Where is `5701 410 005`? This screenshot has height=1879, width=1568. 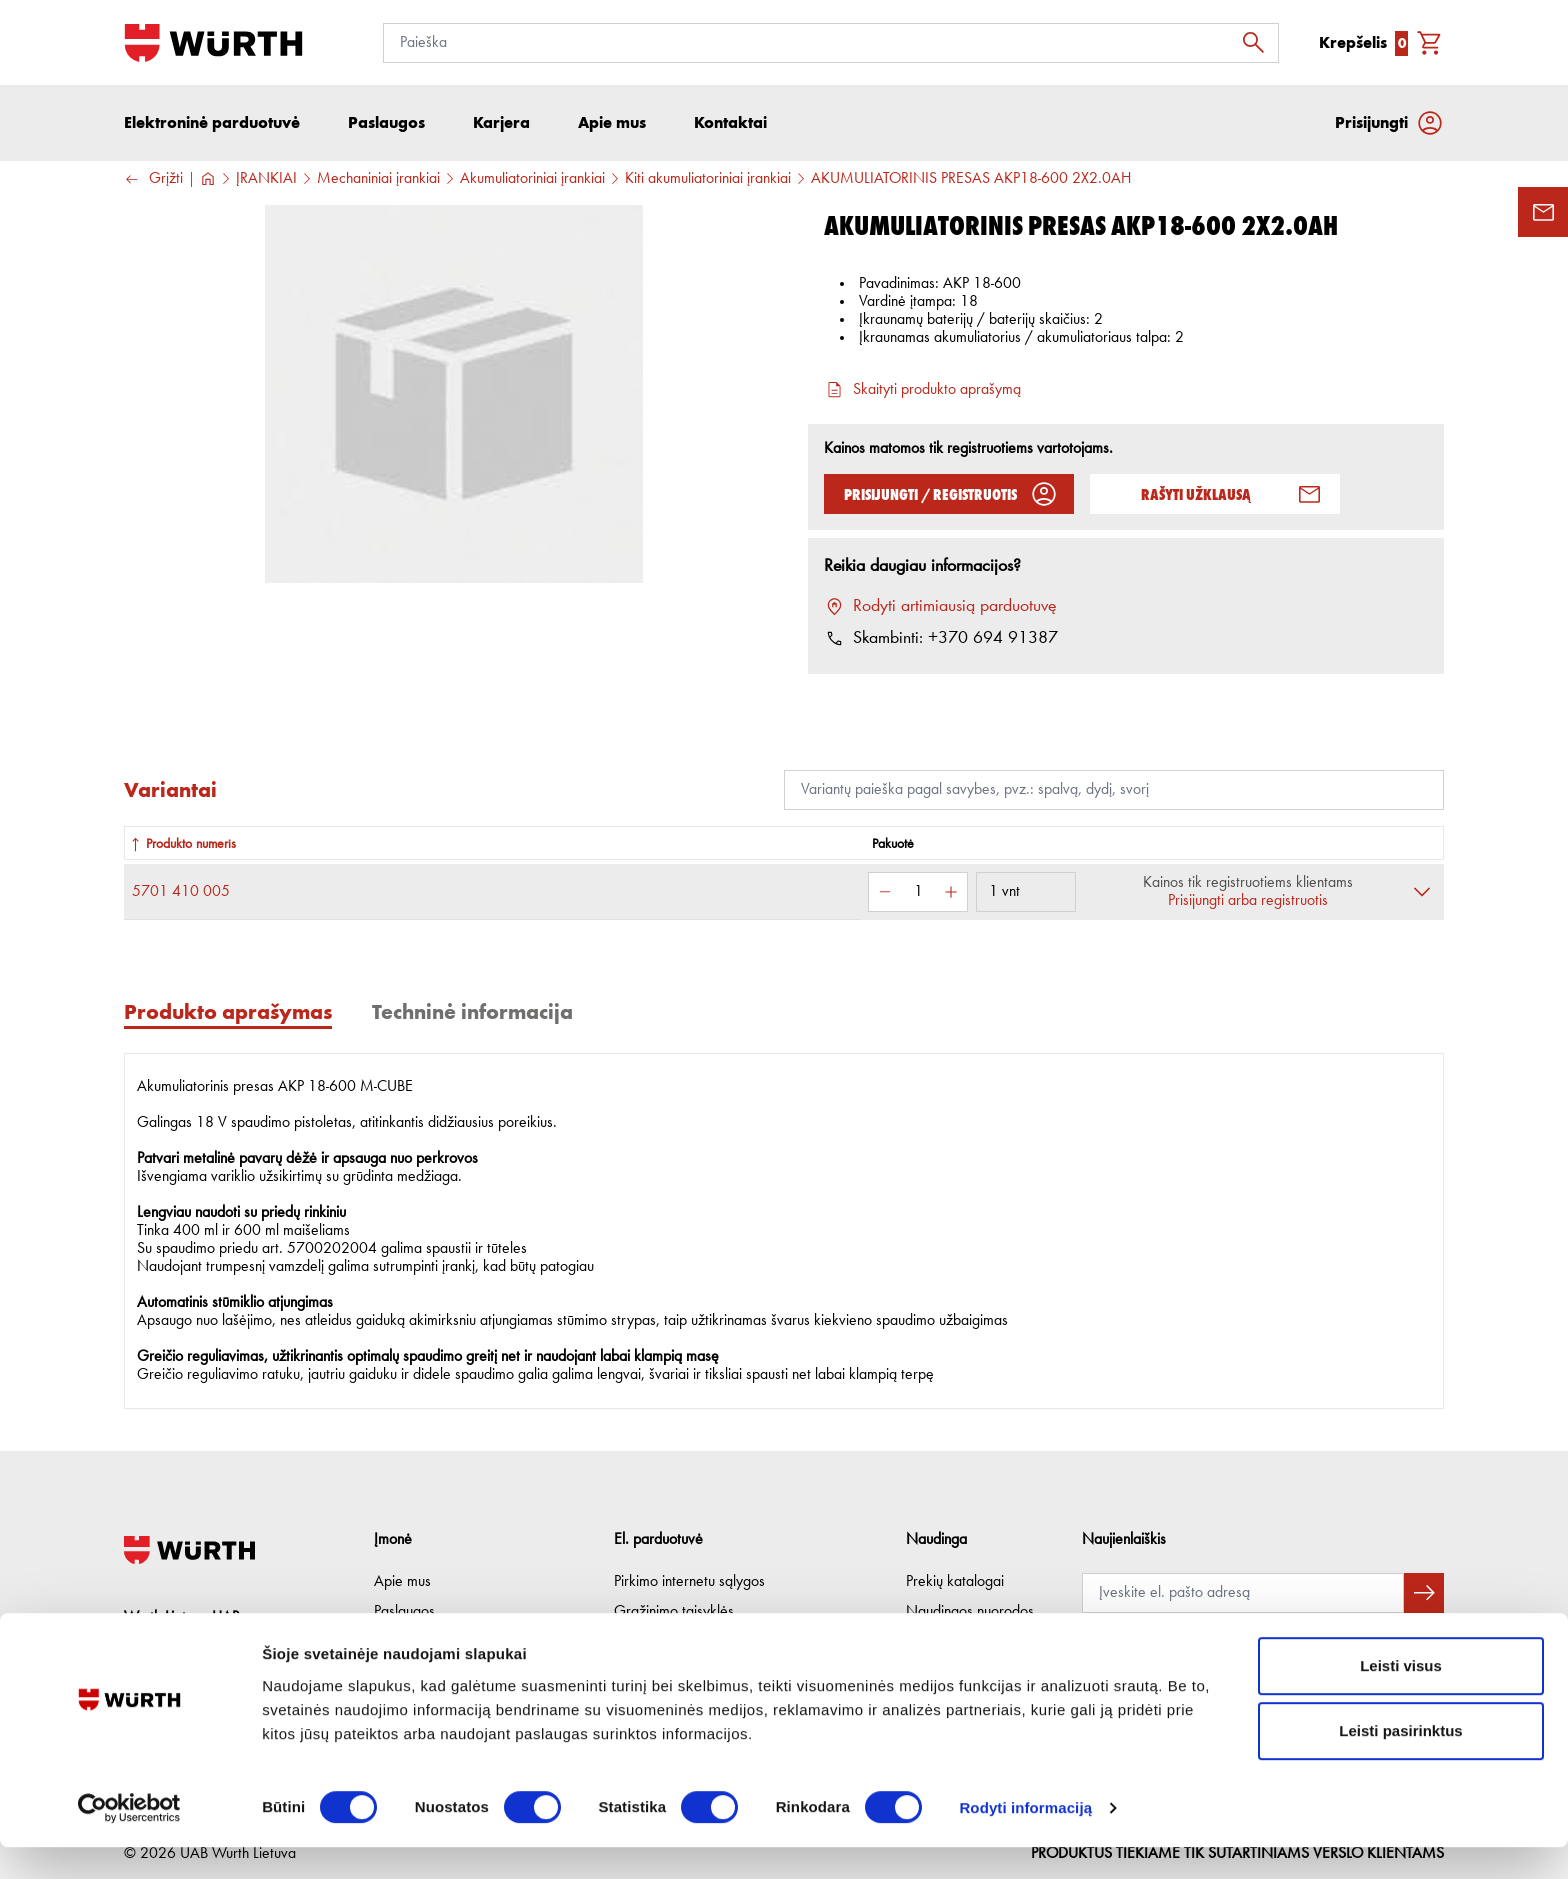 5701 410 005 is located at coordinates (181, 894).